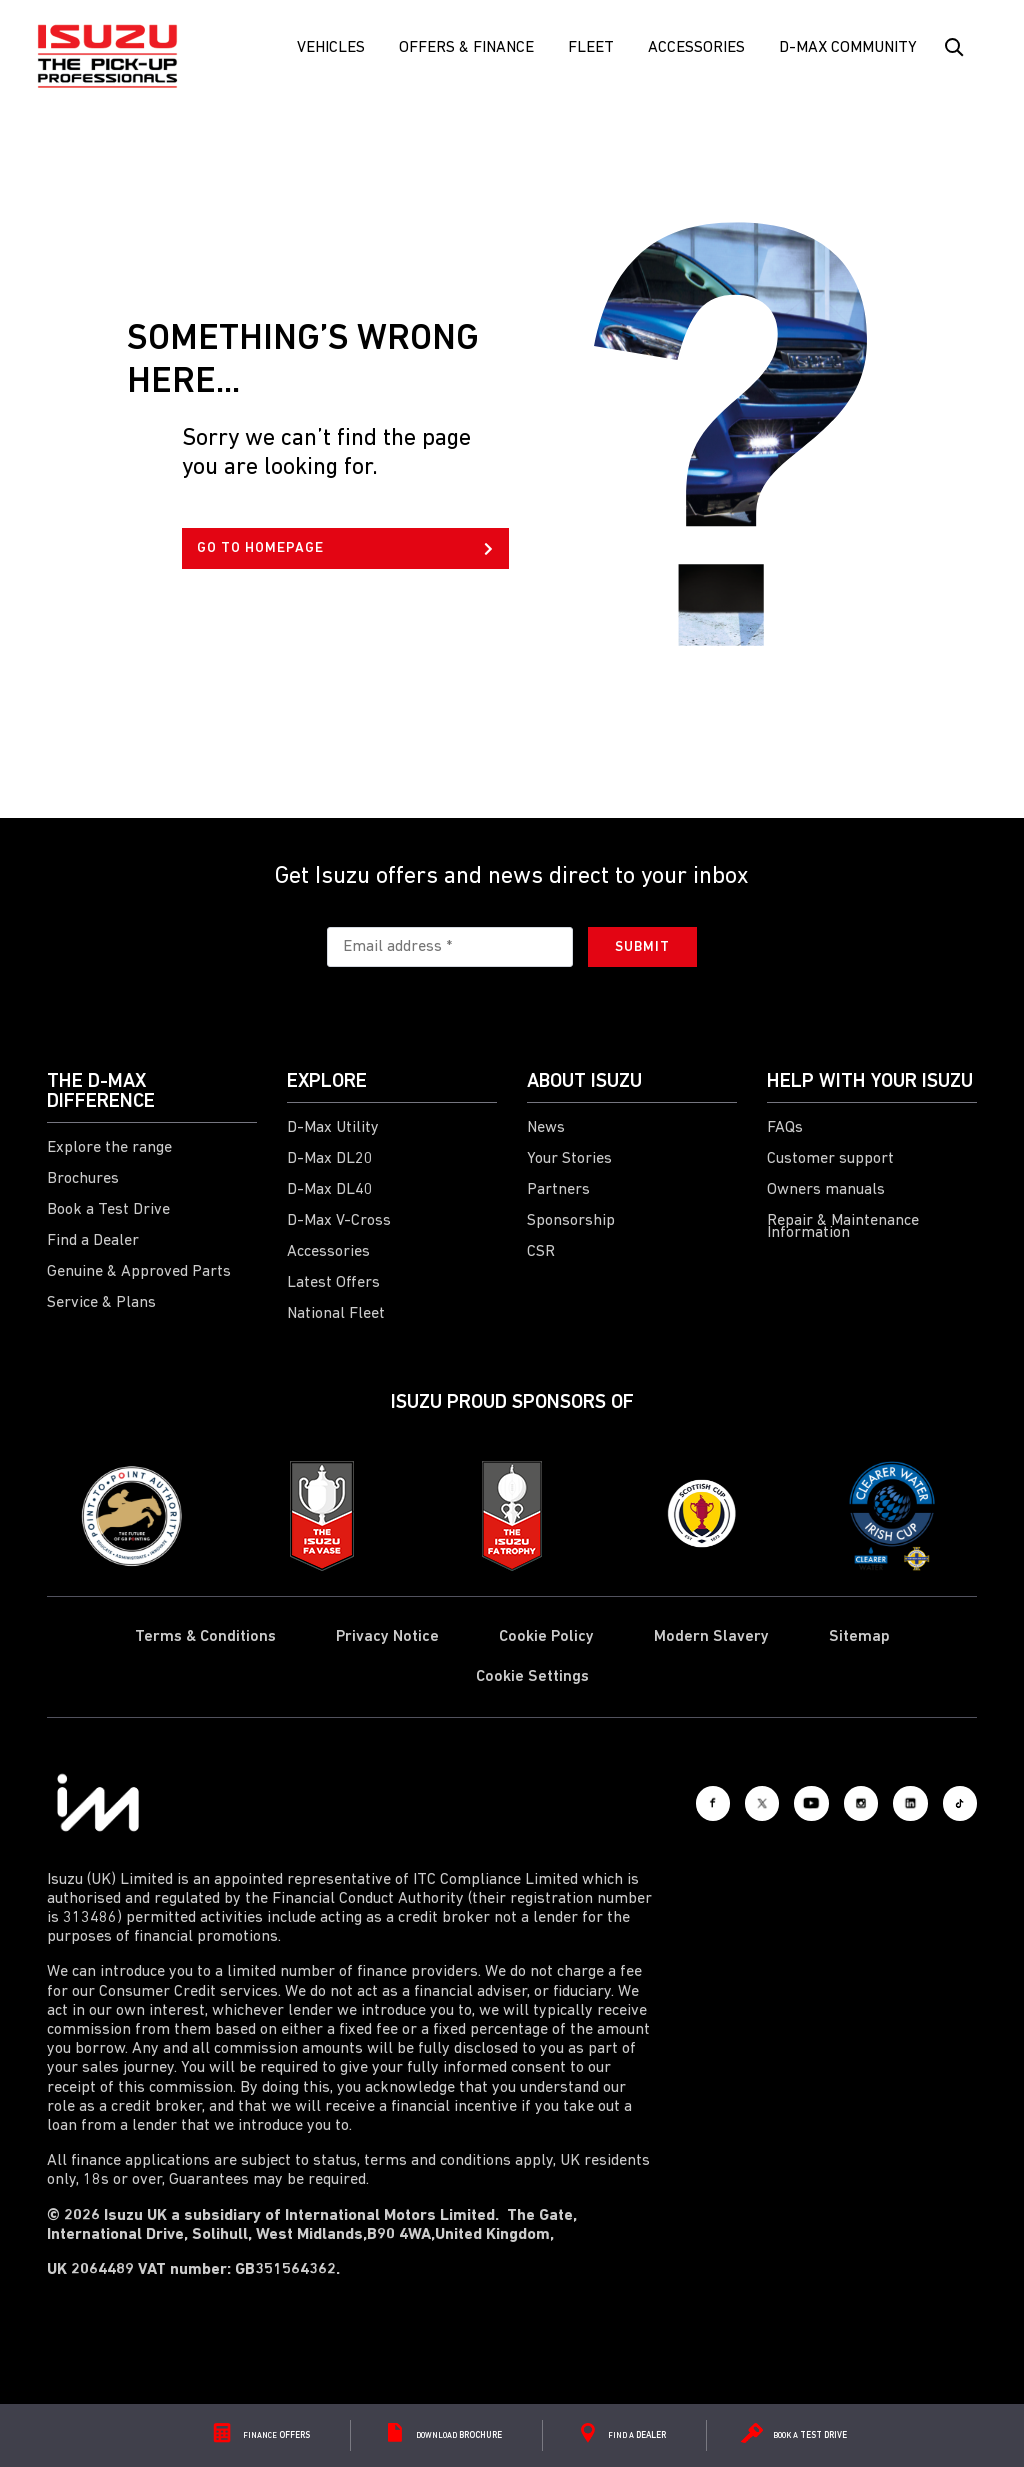 This screenshot has height=2467, width=1024. I want to click on Vehicles, so click(331, 48).